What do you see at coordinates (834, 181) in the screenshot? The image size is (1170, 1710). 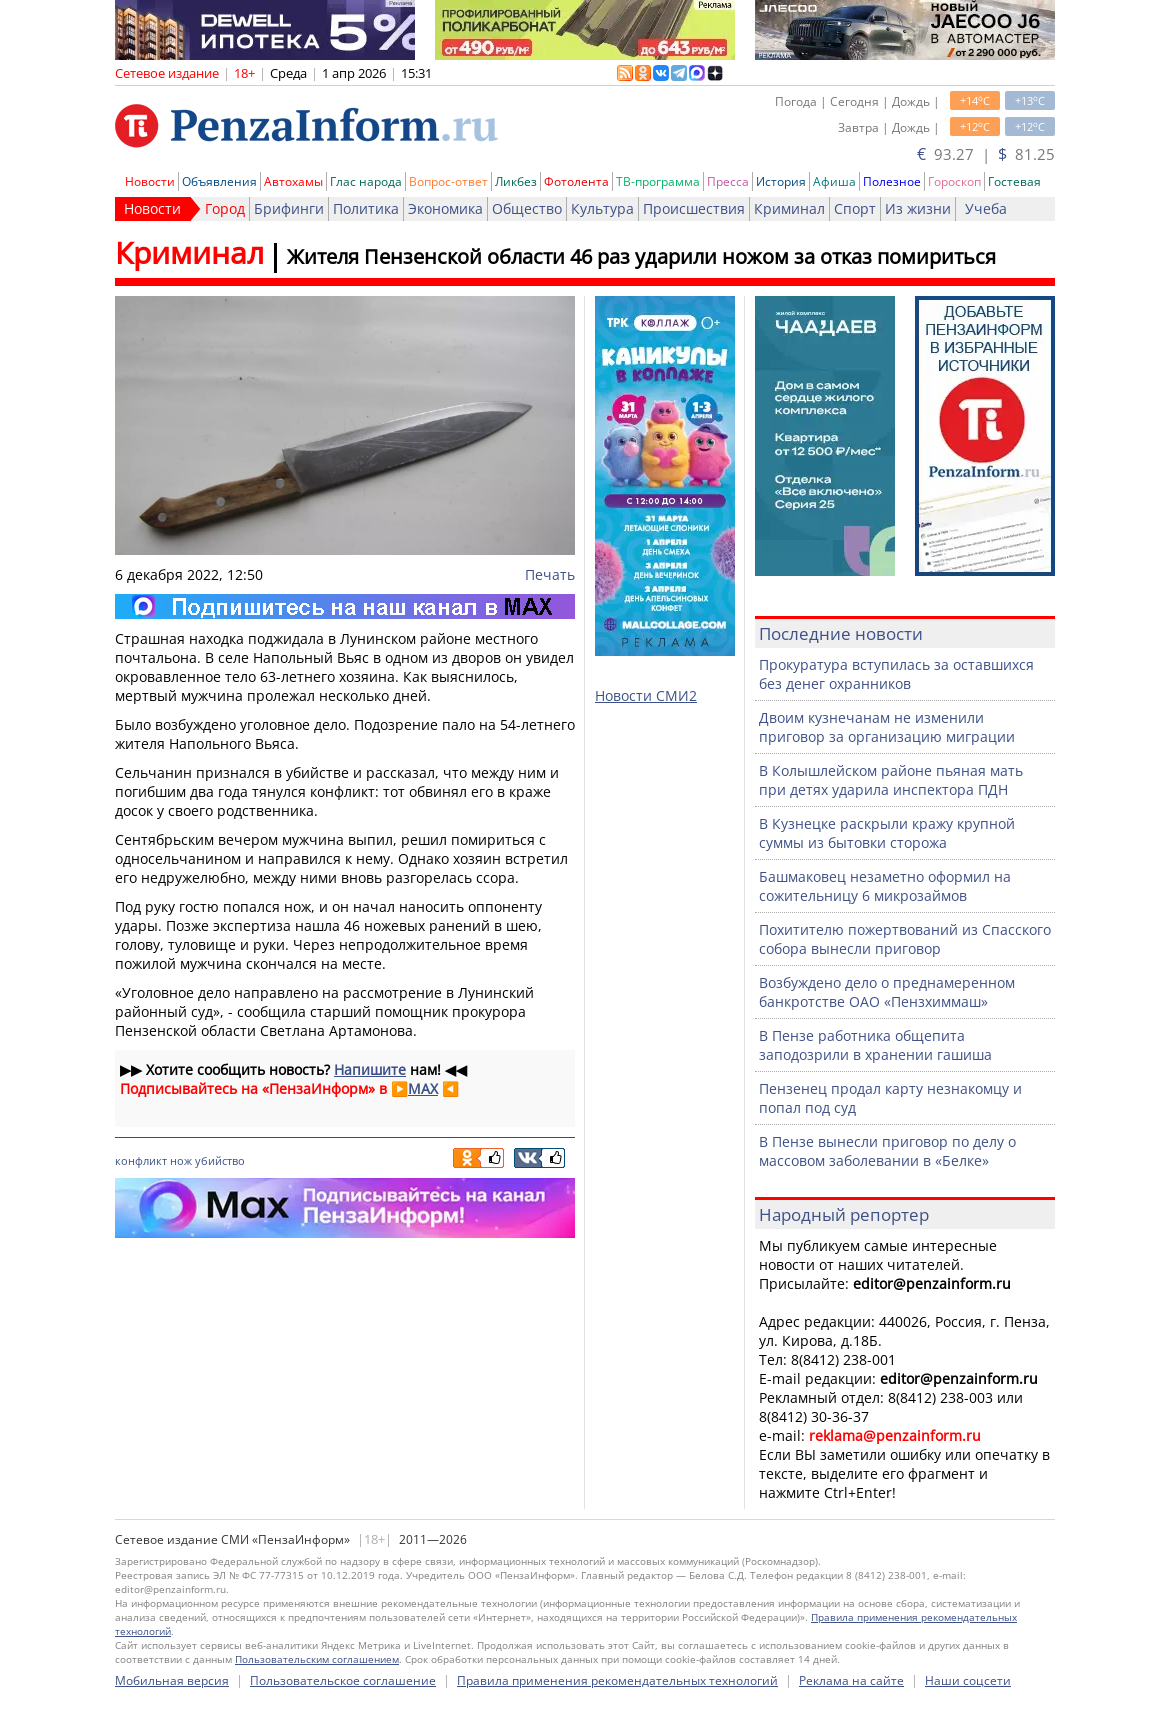 I see `Афиша` at bounding box center [834, 181].